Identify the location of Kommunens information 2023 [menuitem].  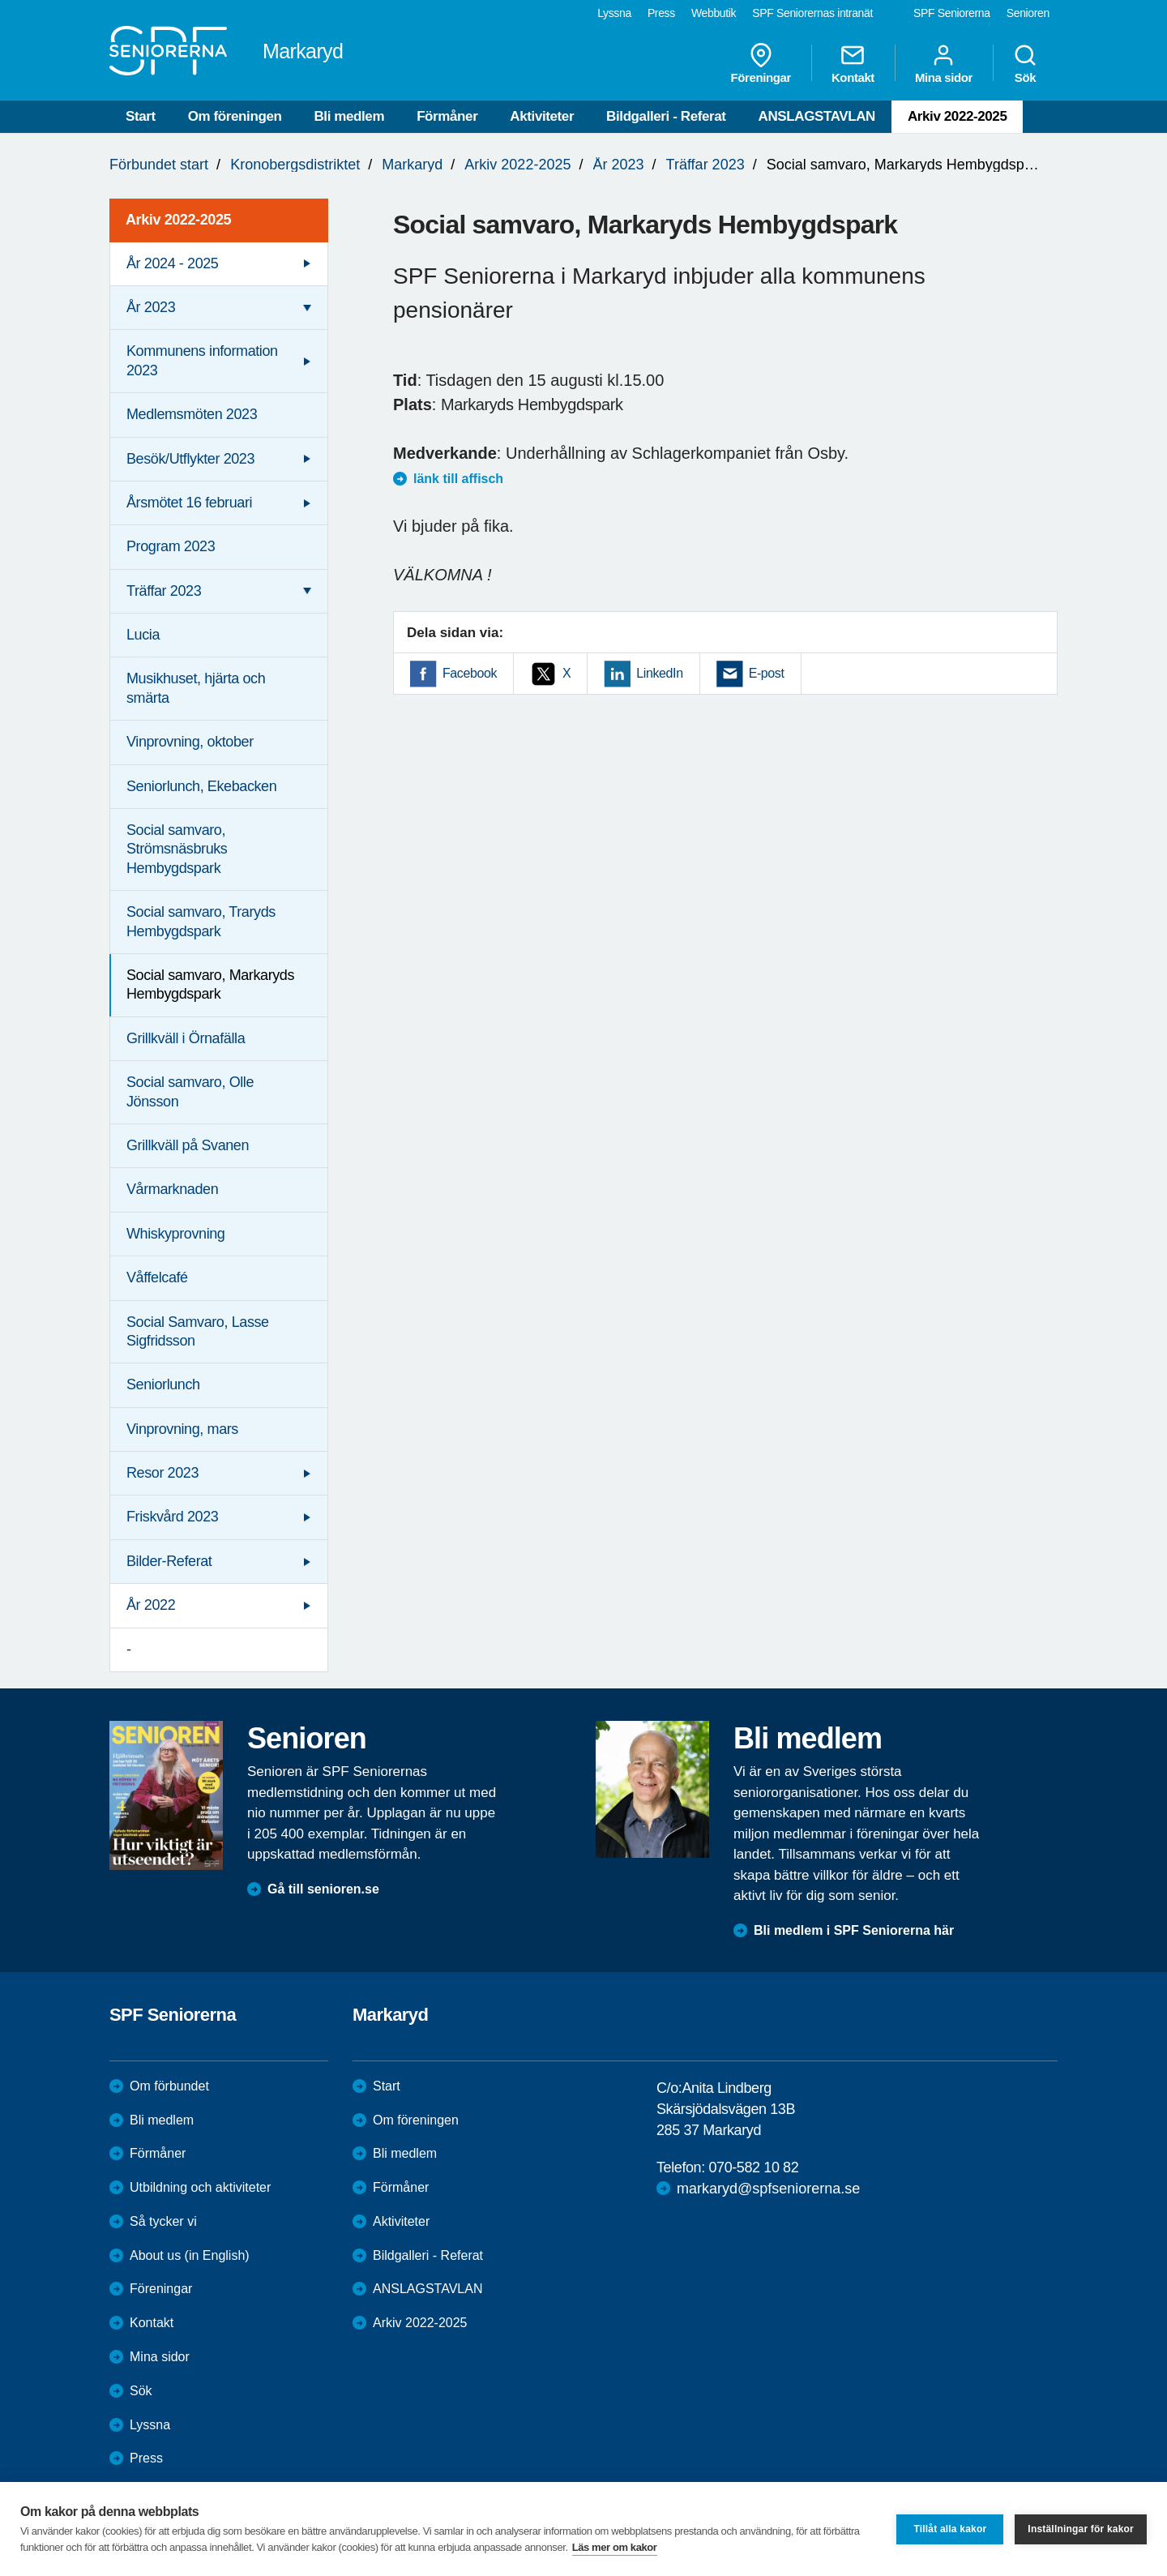
(202, 360).